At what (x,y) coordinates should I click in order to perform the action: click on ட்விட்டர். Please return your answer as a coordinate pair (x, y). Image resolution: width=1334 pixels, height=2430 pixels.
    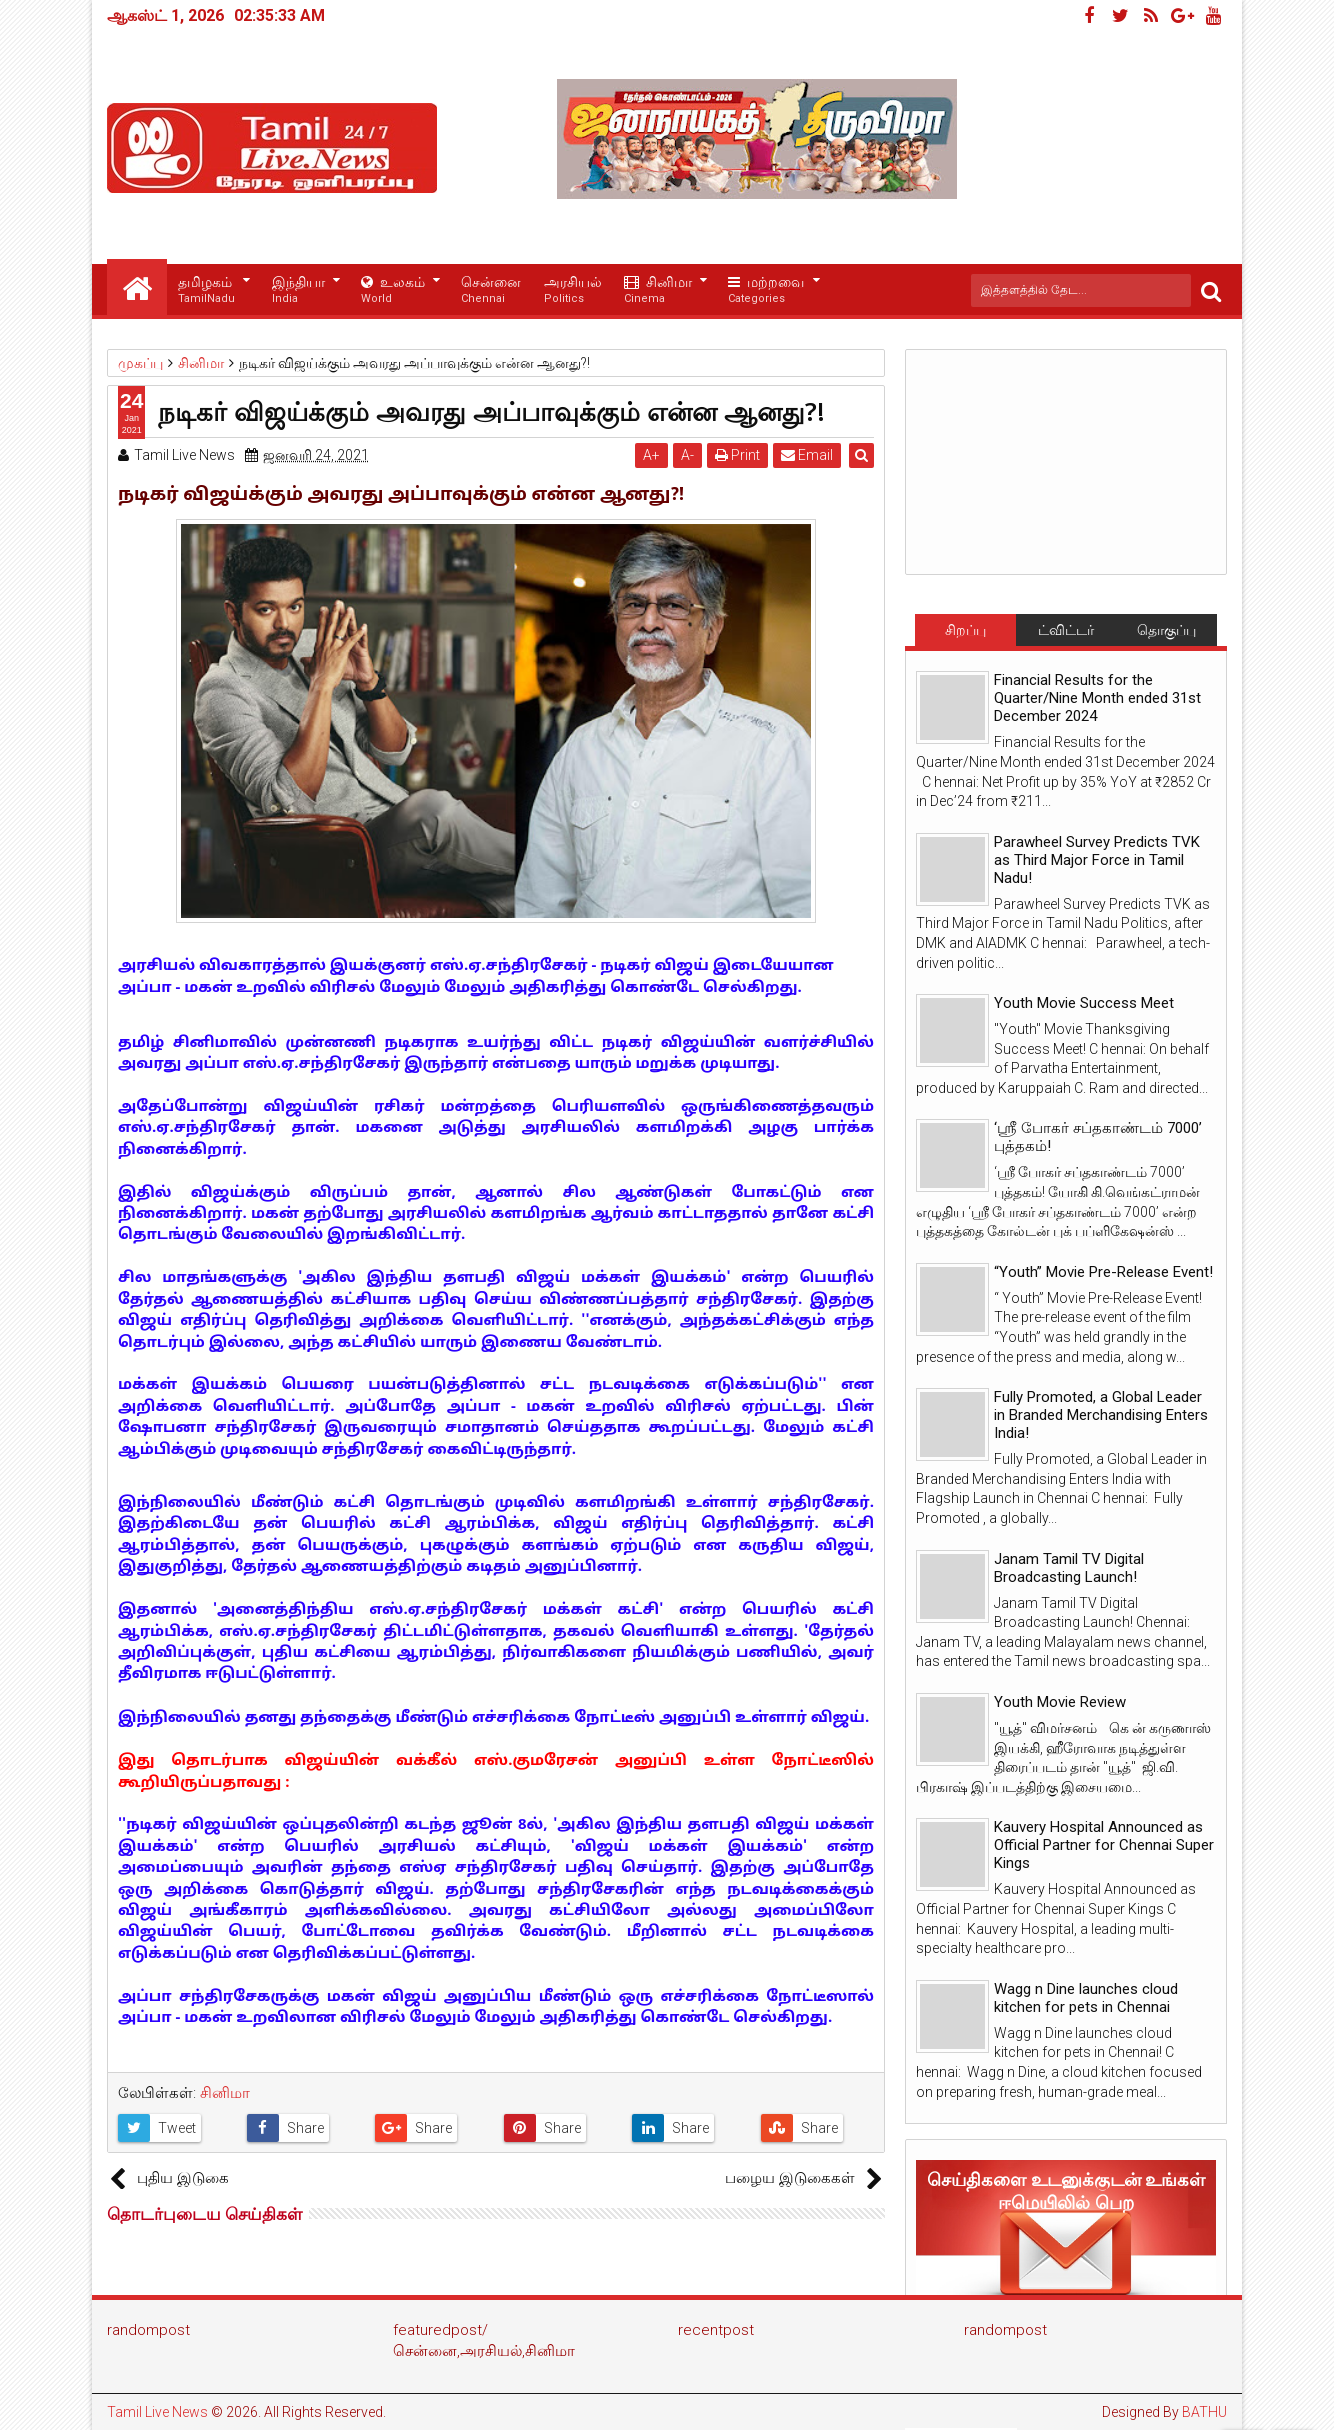
    Looking at the image, I should click on (1066, 630).